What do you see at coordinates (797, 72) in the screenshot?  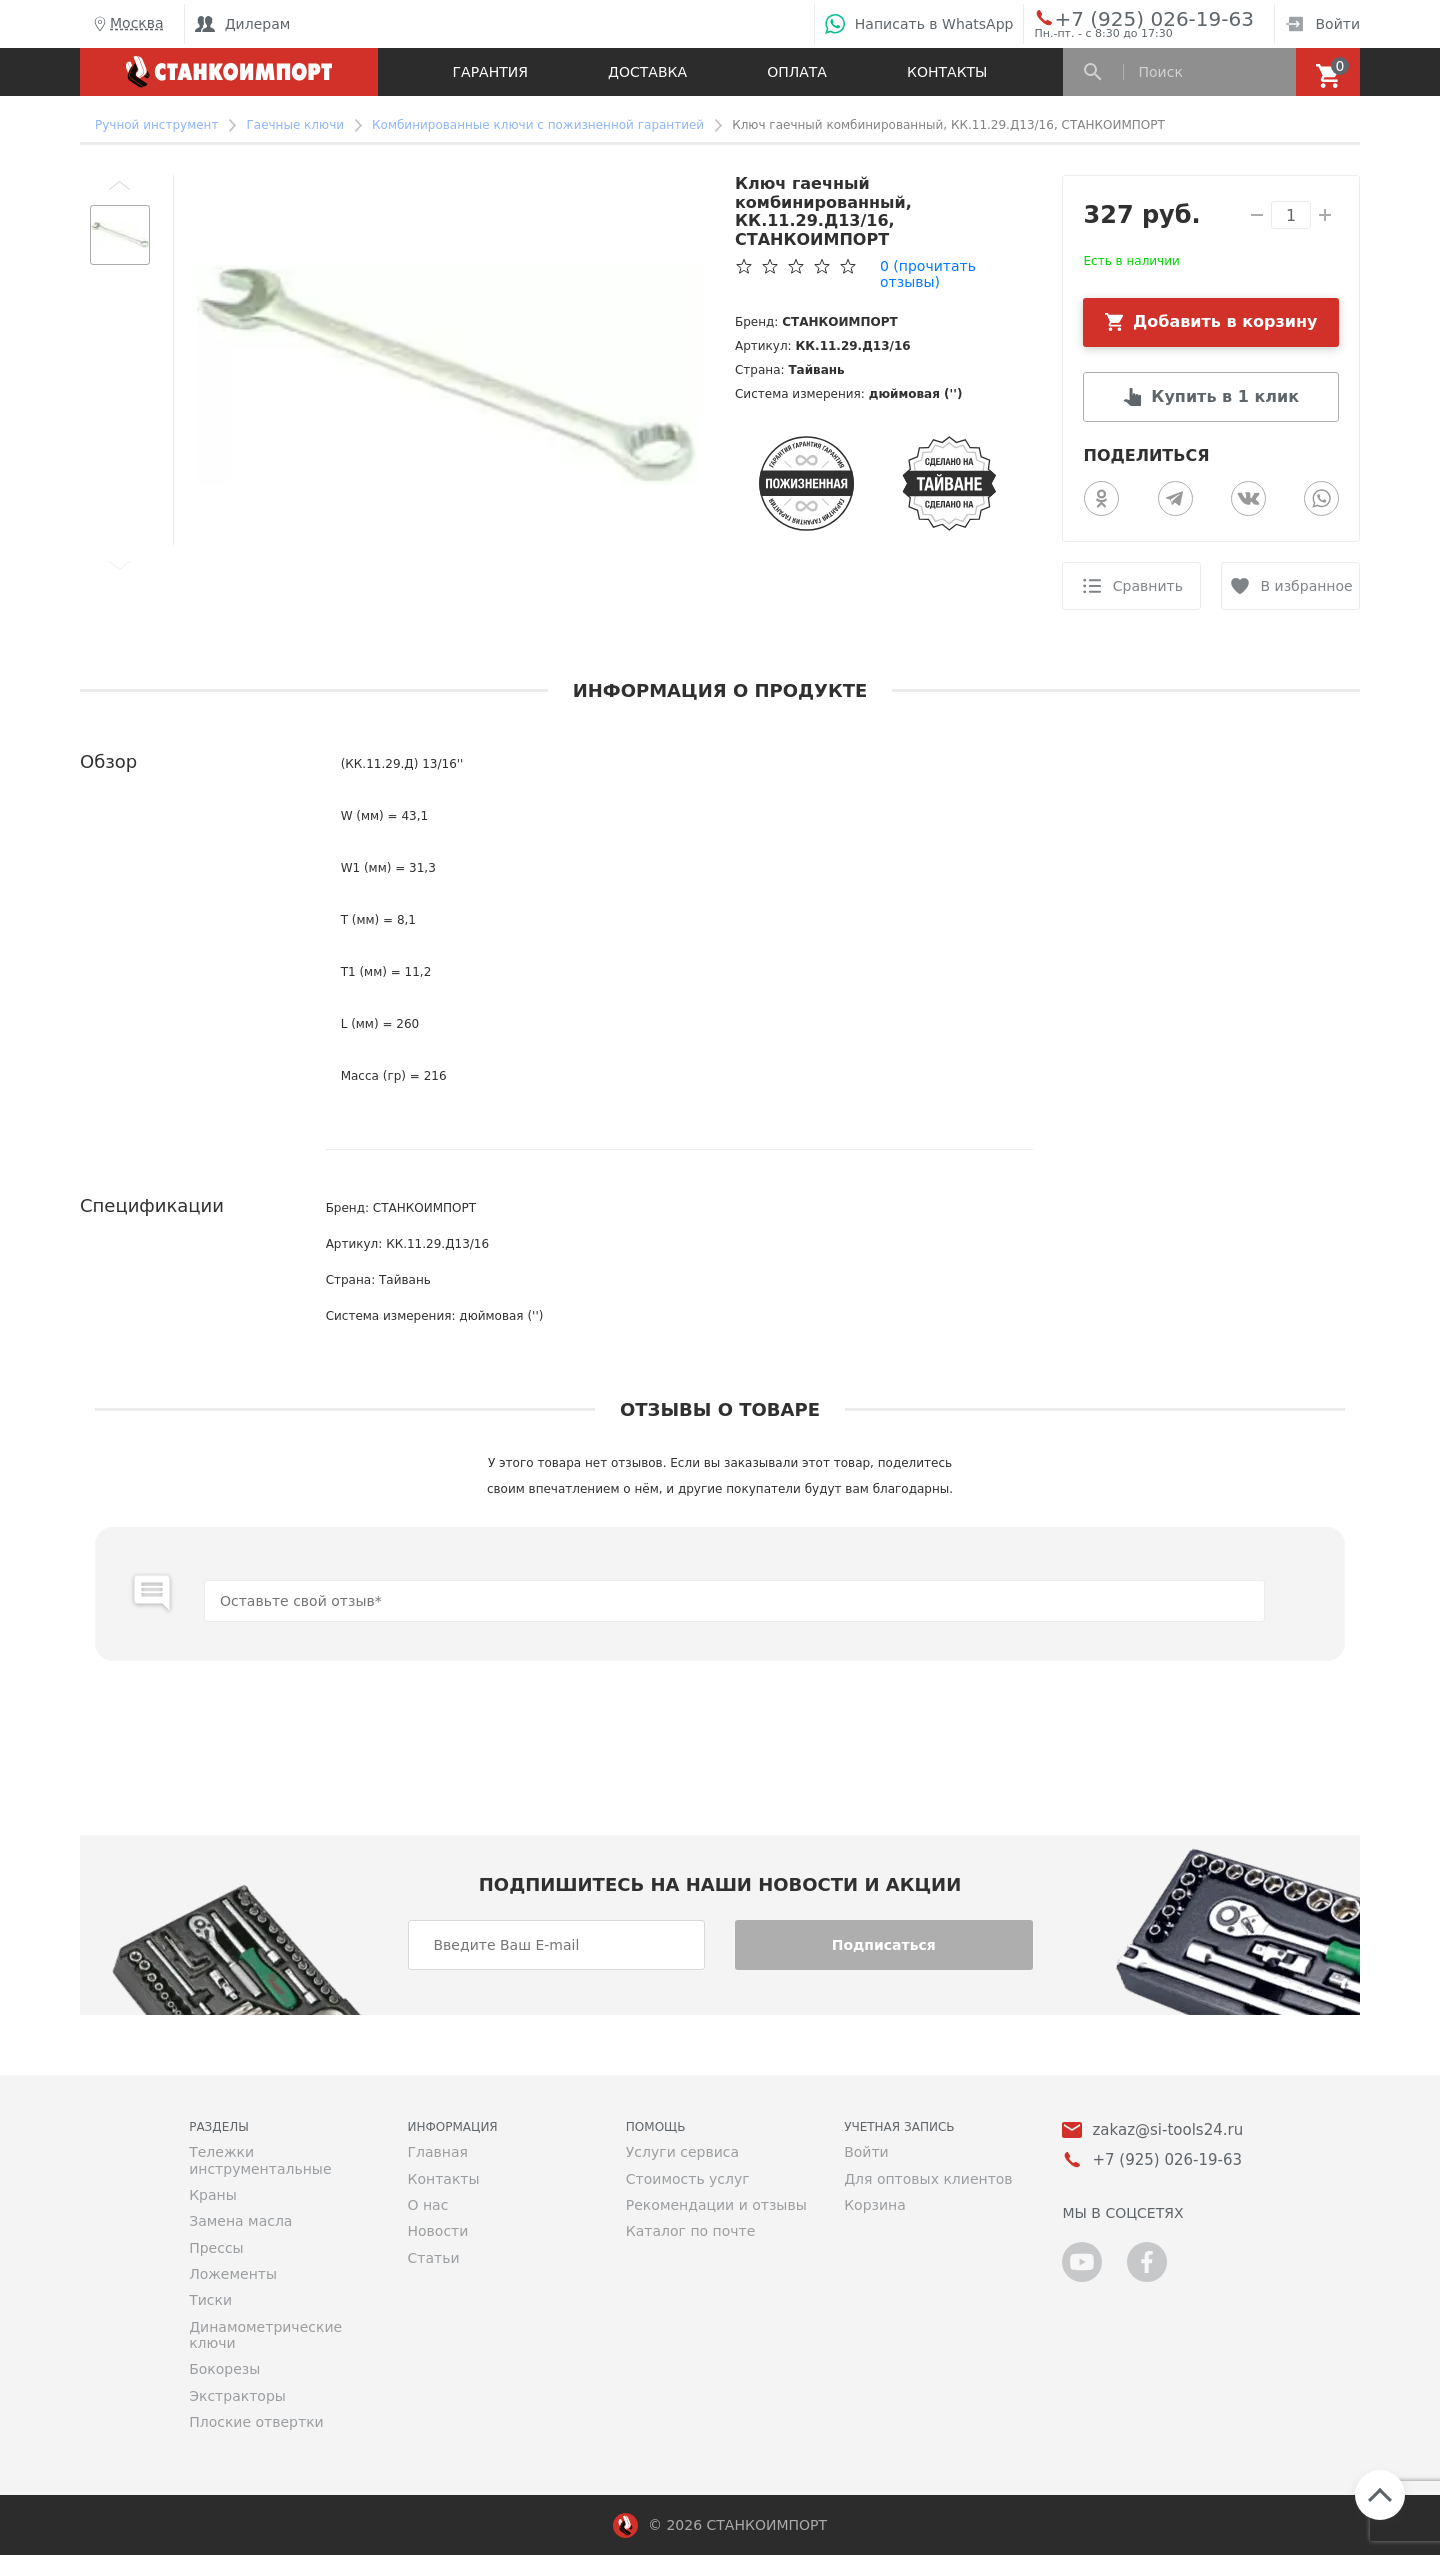 I see `Оплата` at bounding box center [797, 72].